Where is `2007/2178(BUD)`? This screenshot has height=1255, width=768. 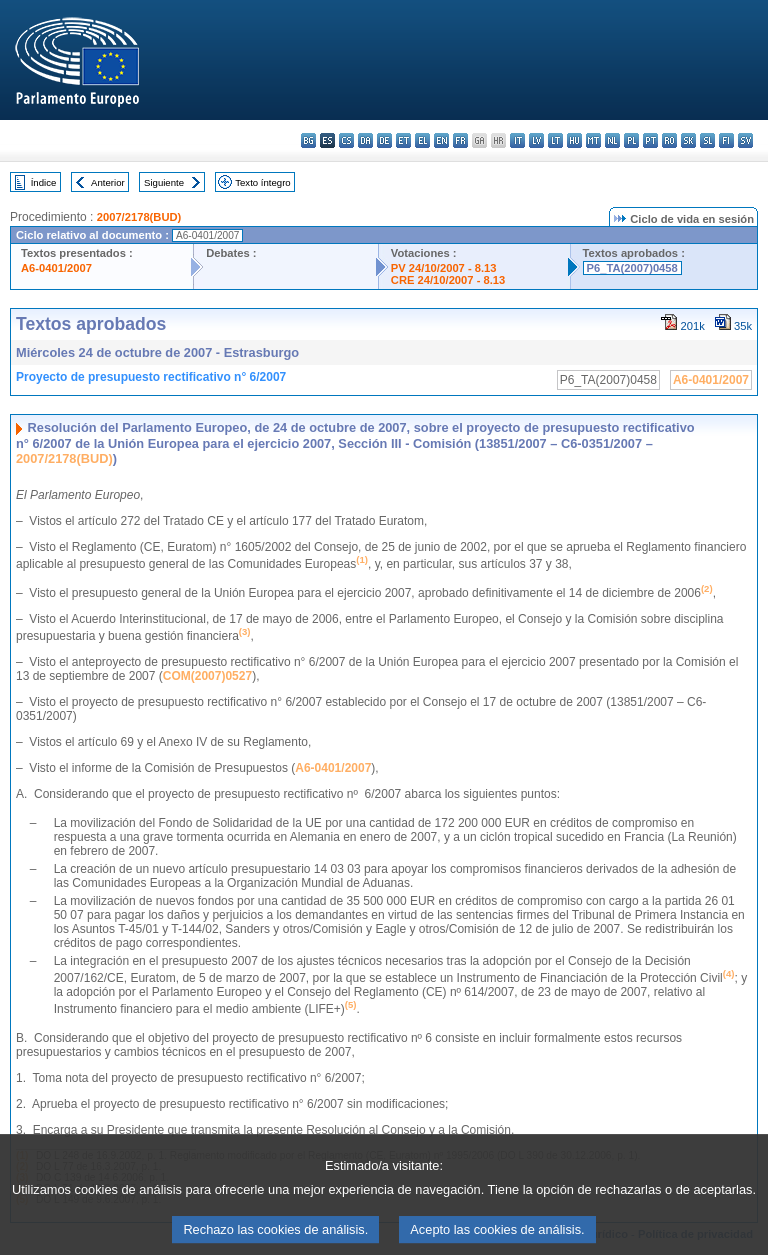
2007/2178(BUD) is located at coordinates (139, 217).